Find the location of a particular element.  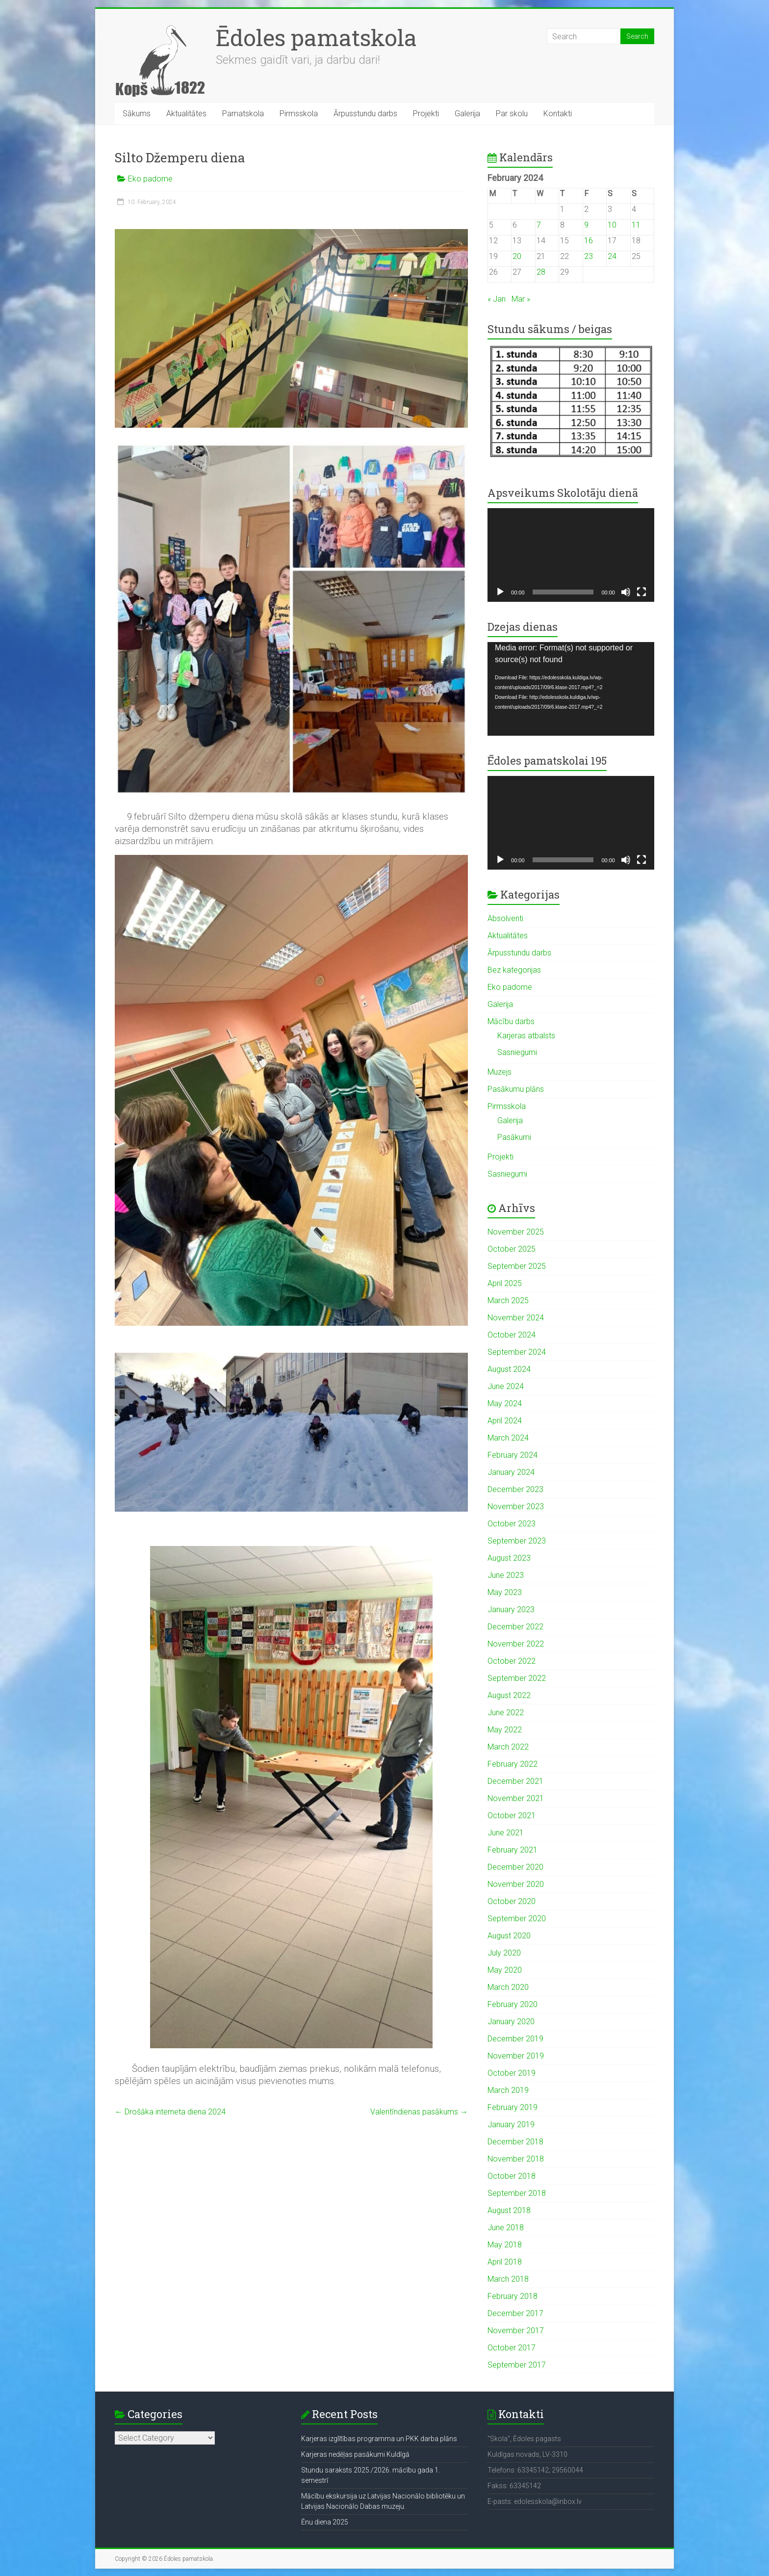

Pamatskola is located at coordinates (243, 113).